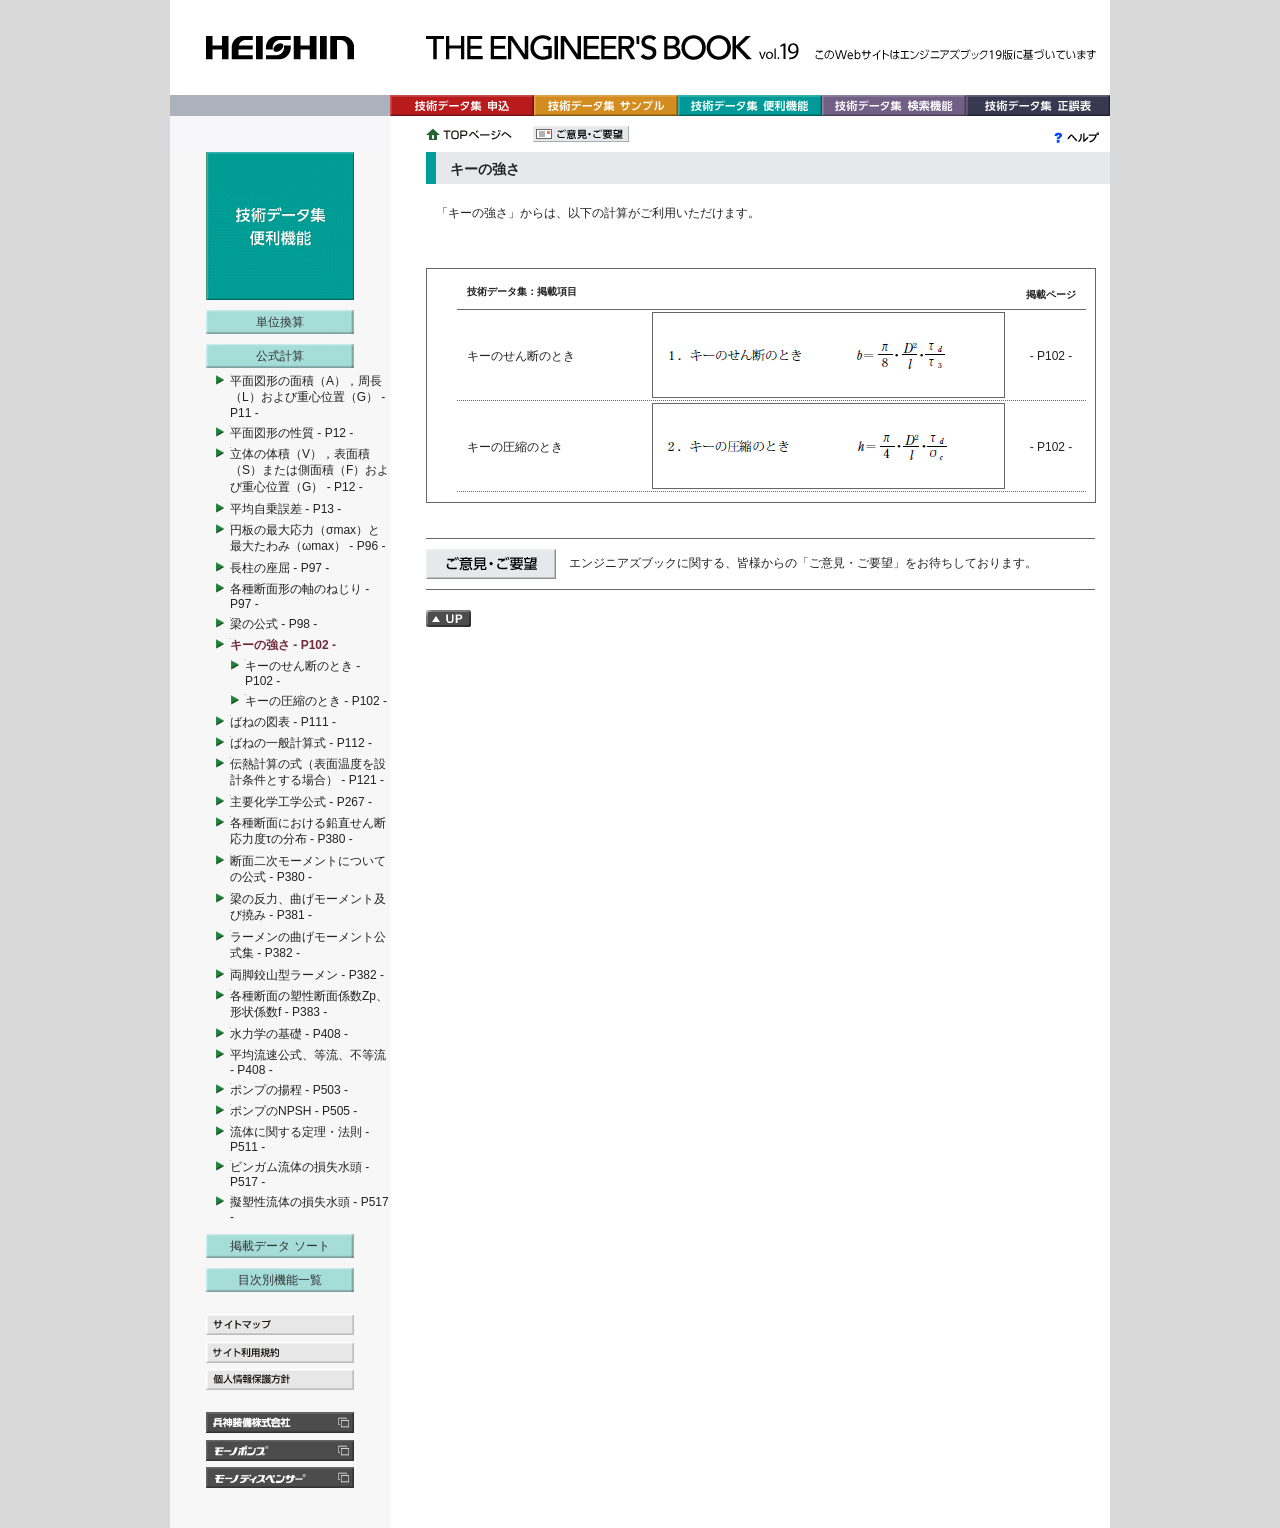 The image size is (1280, 1528). What do you see at coordinates (291, 433) in the screenshot?
I see `平面図形の性質 - P12 -` at bounding box center [291, 433].